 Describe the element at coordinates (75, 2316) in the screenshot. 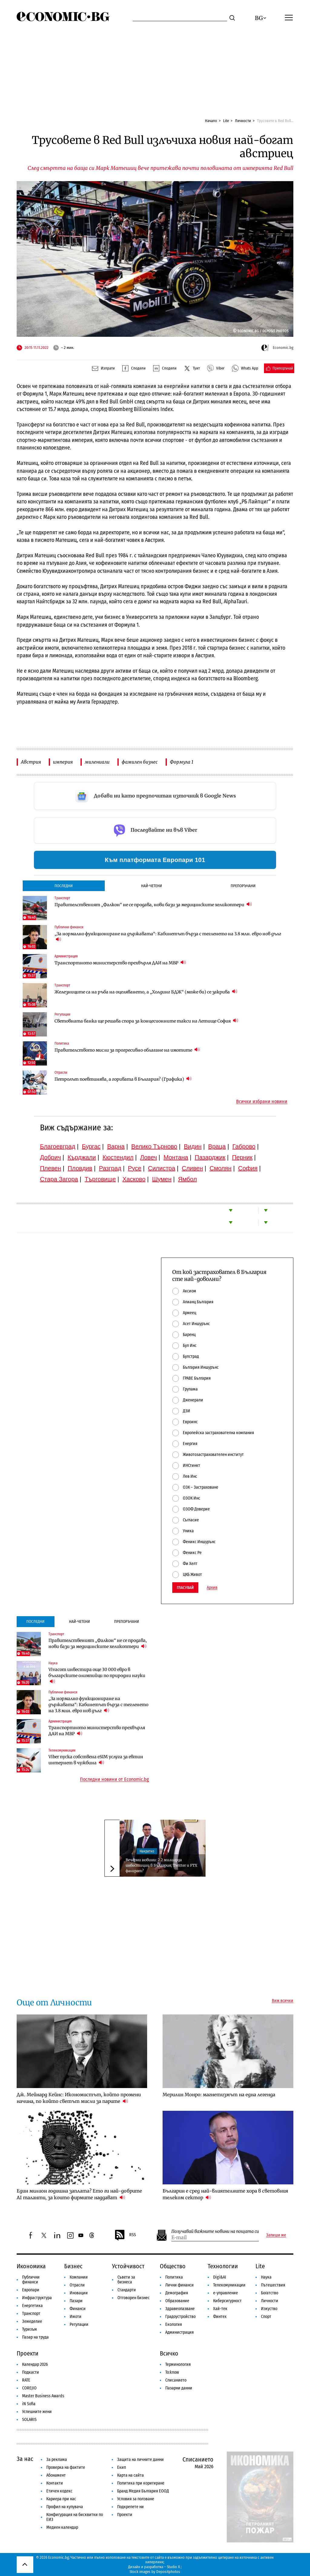

I see `Имоти` at that location.